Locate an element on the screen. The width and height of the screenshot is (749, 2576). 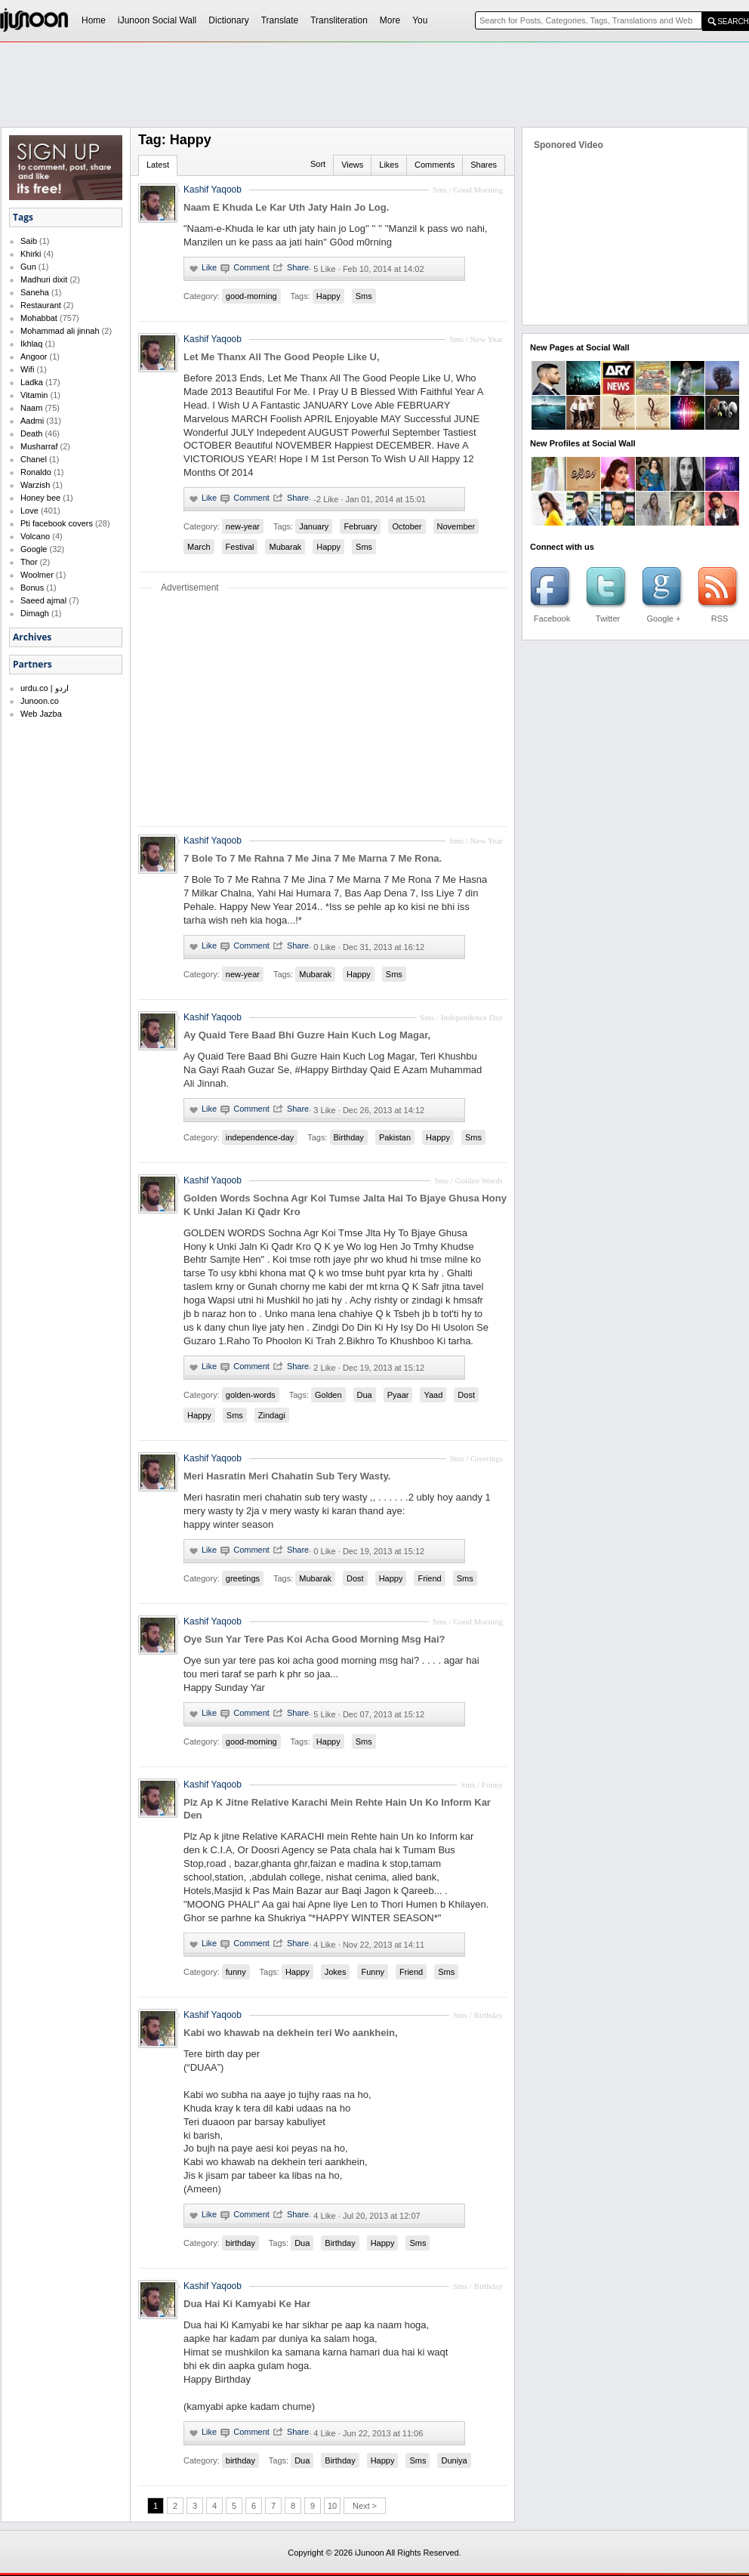
More is located at coordinates (390, 20).